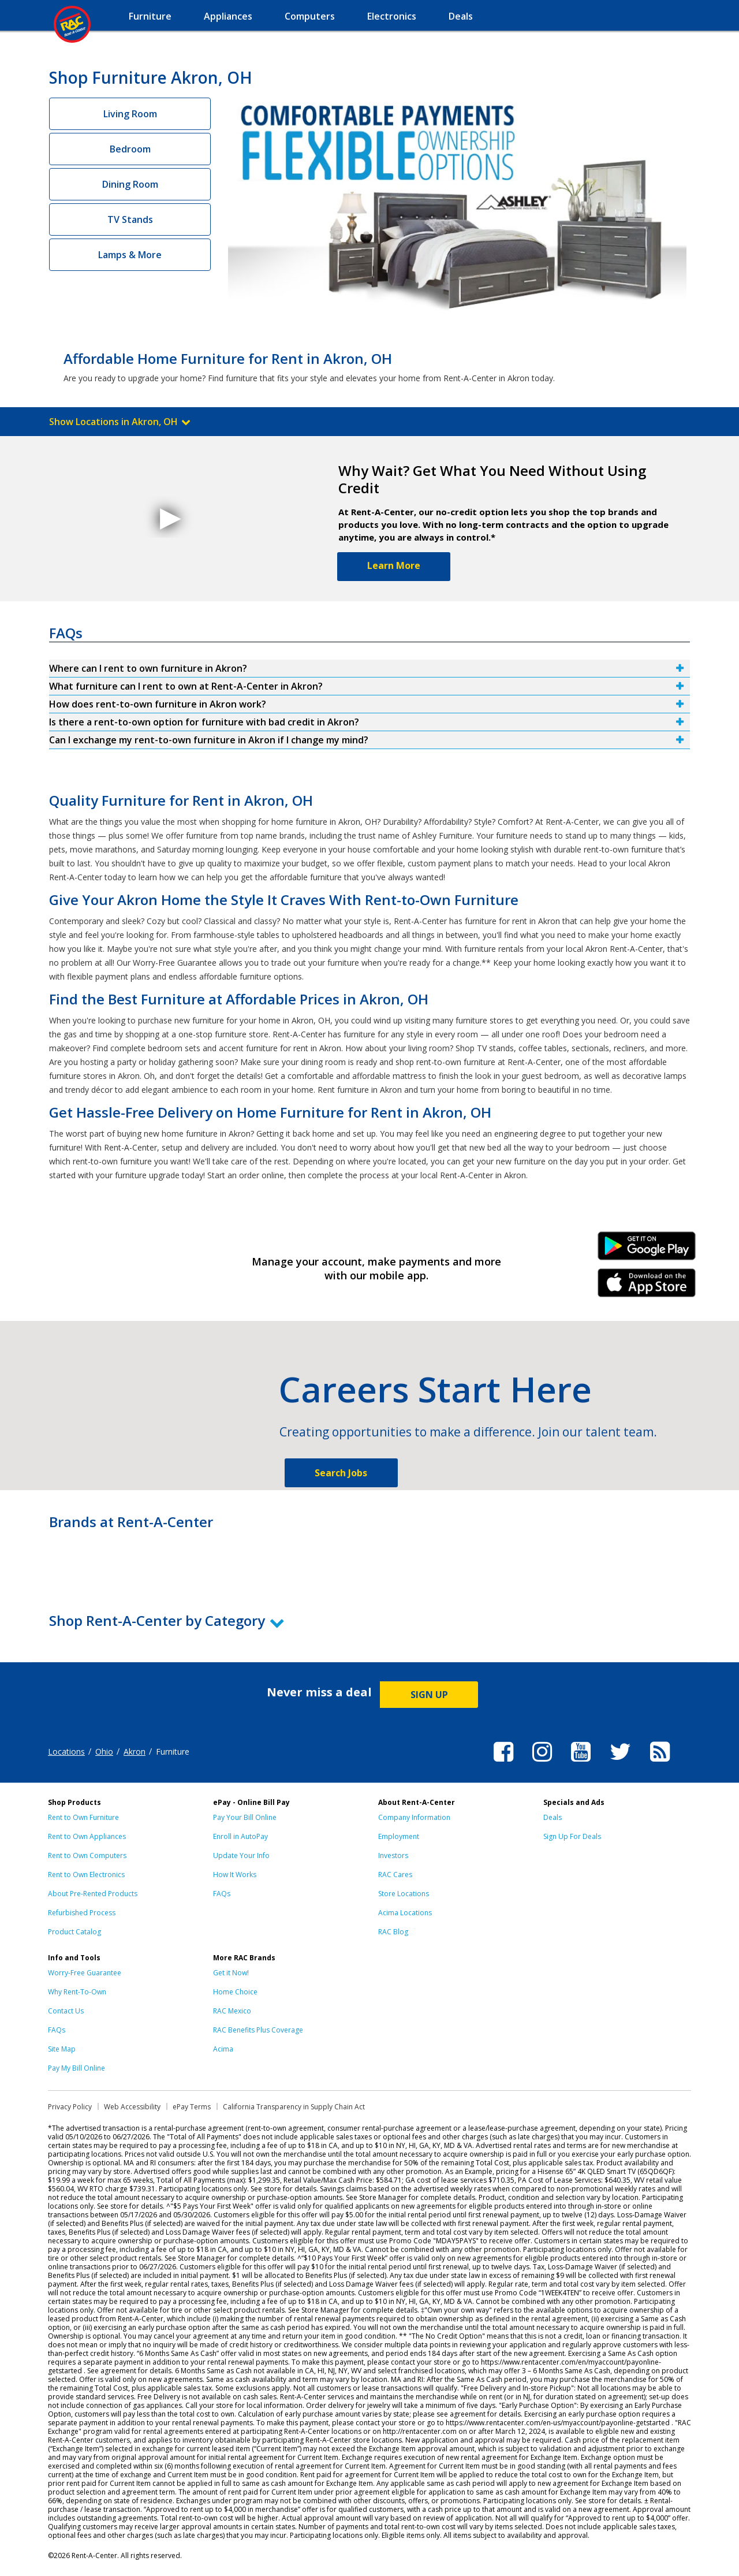 This screenshot has height=2576, width=739. Describe the element at coordinates (86, 1874) in the screenshot. I see `Rent to Own Electronics` at that location.